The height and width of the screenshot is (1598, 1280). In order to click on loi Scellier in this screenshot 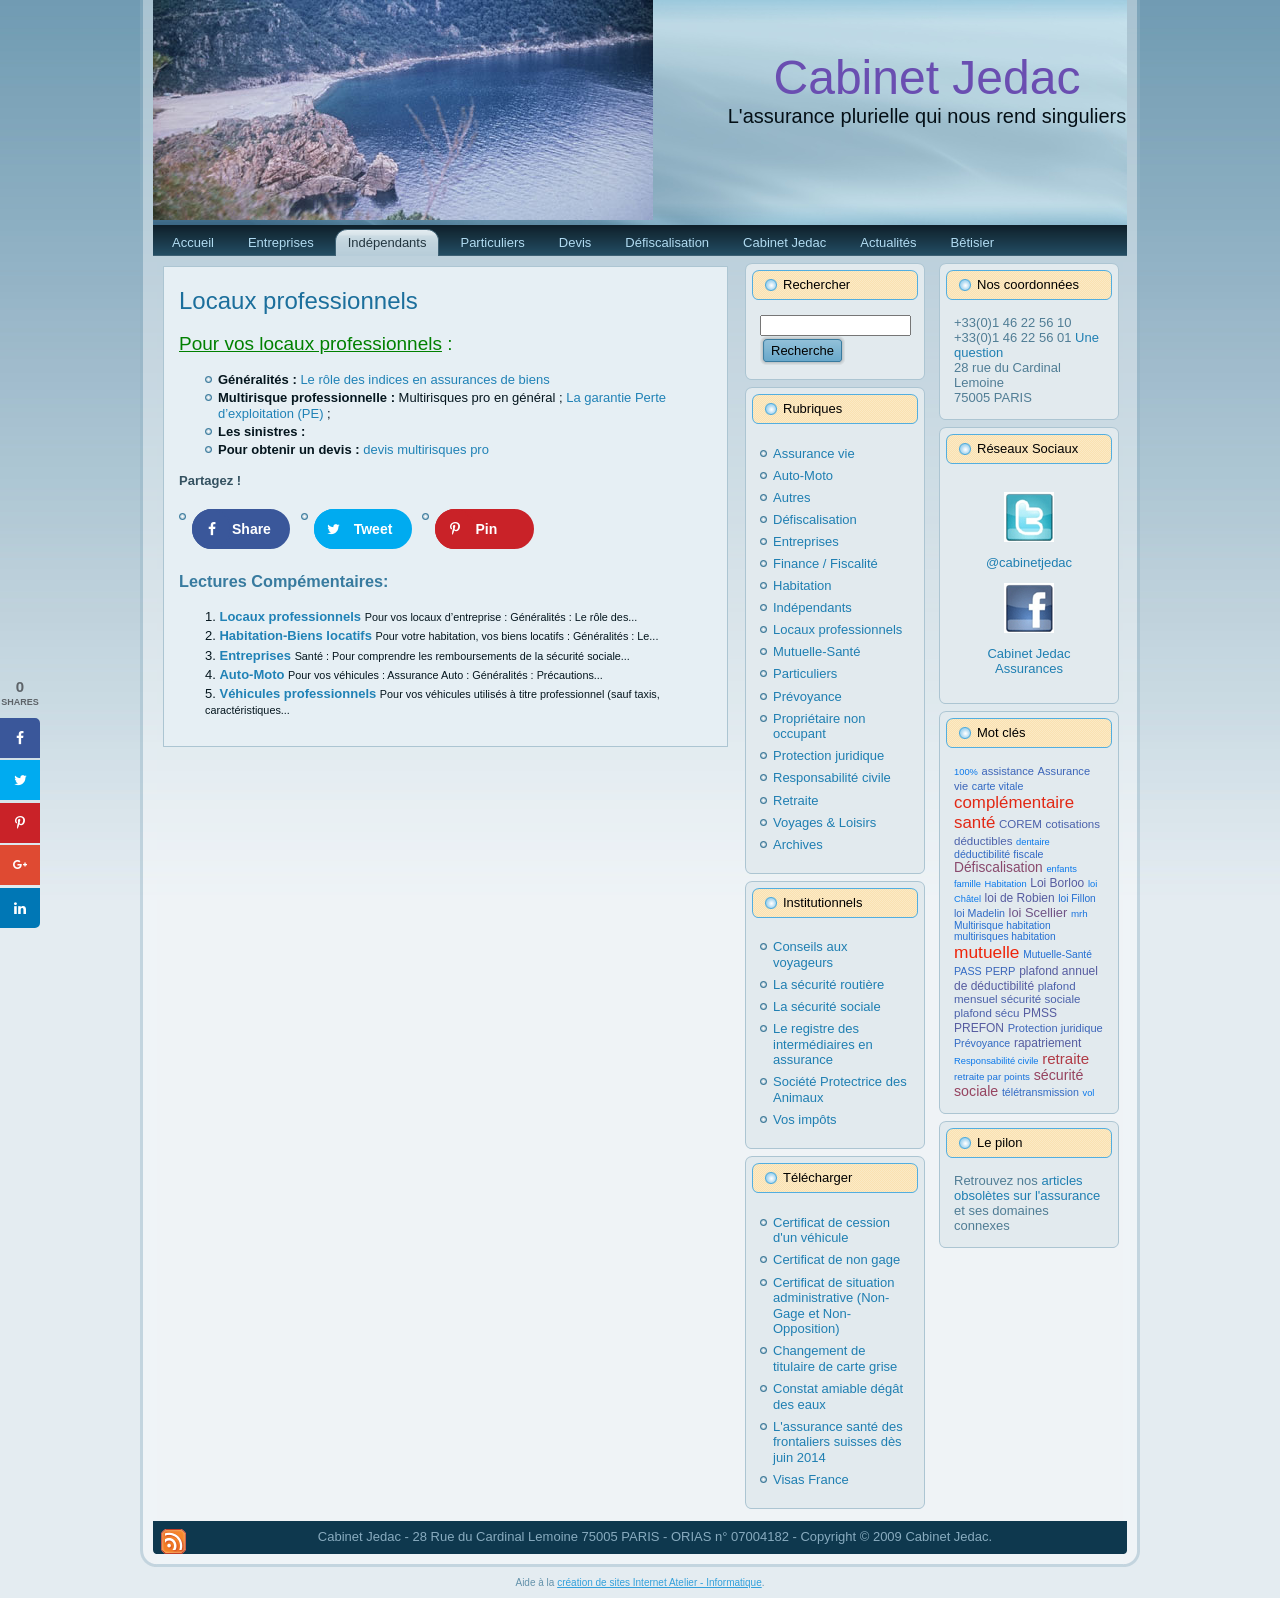, I will do `click(1038, 912)`.